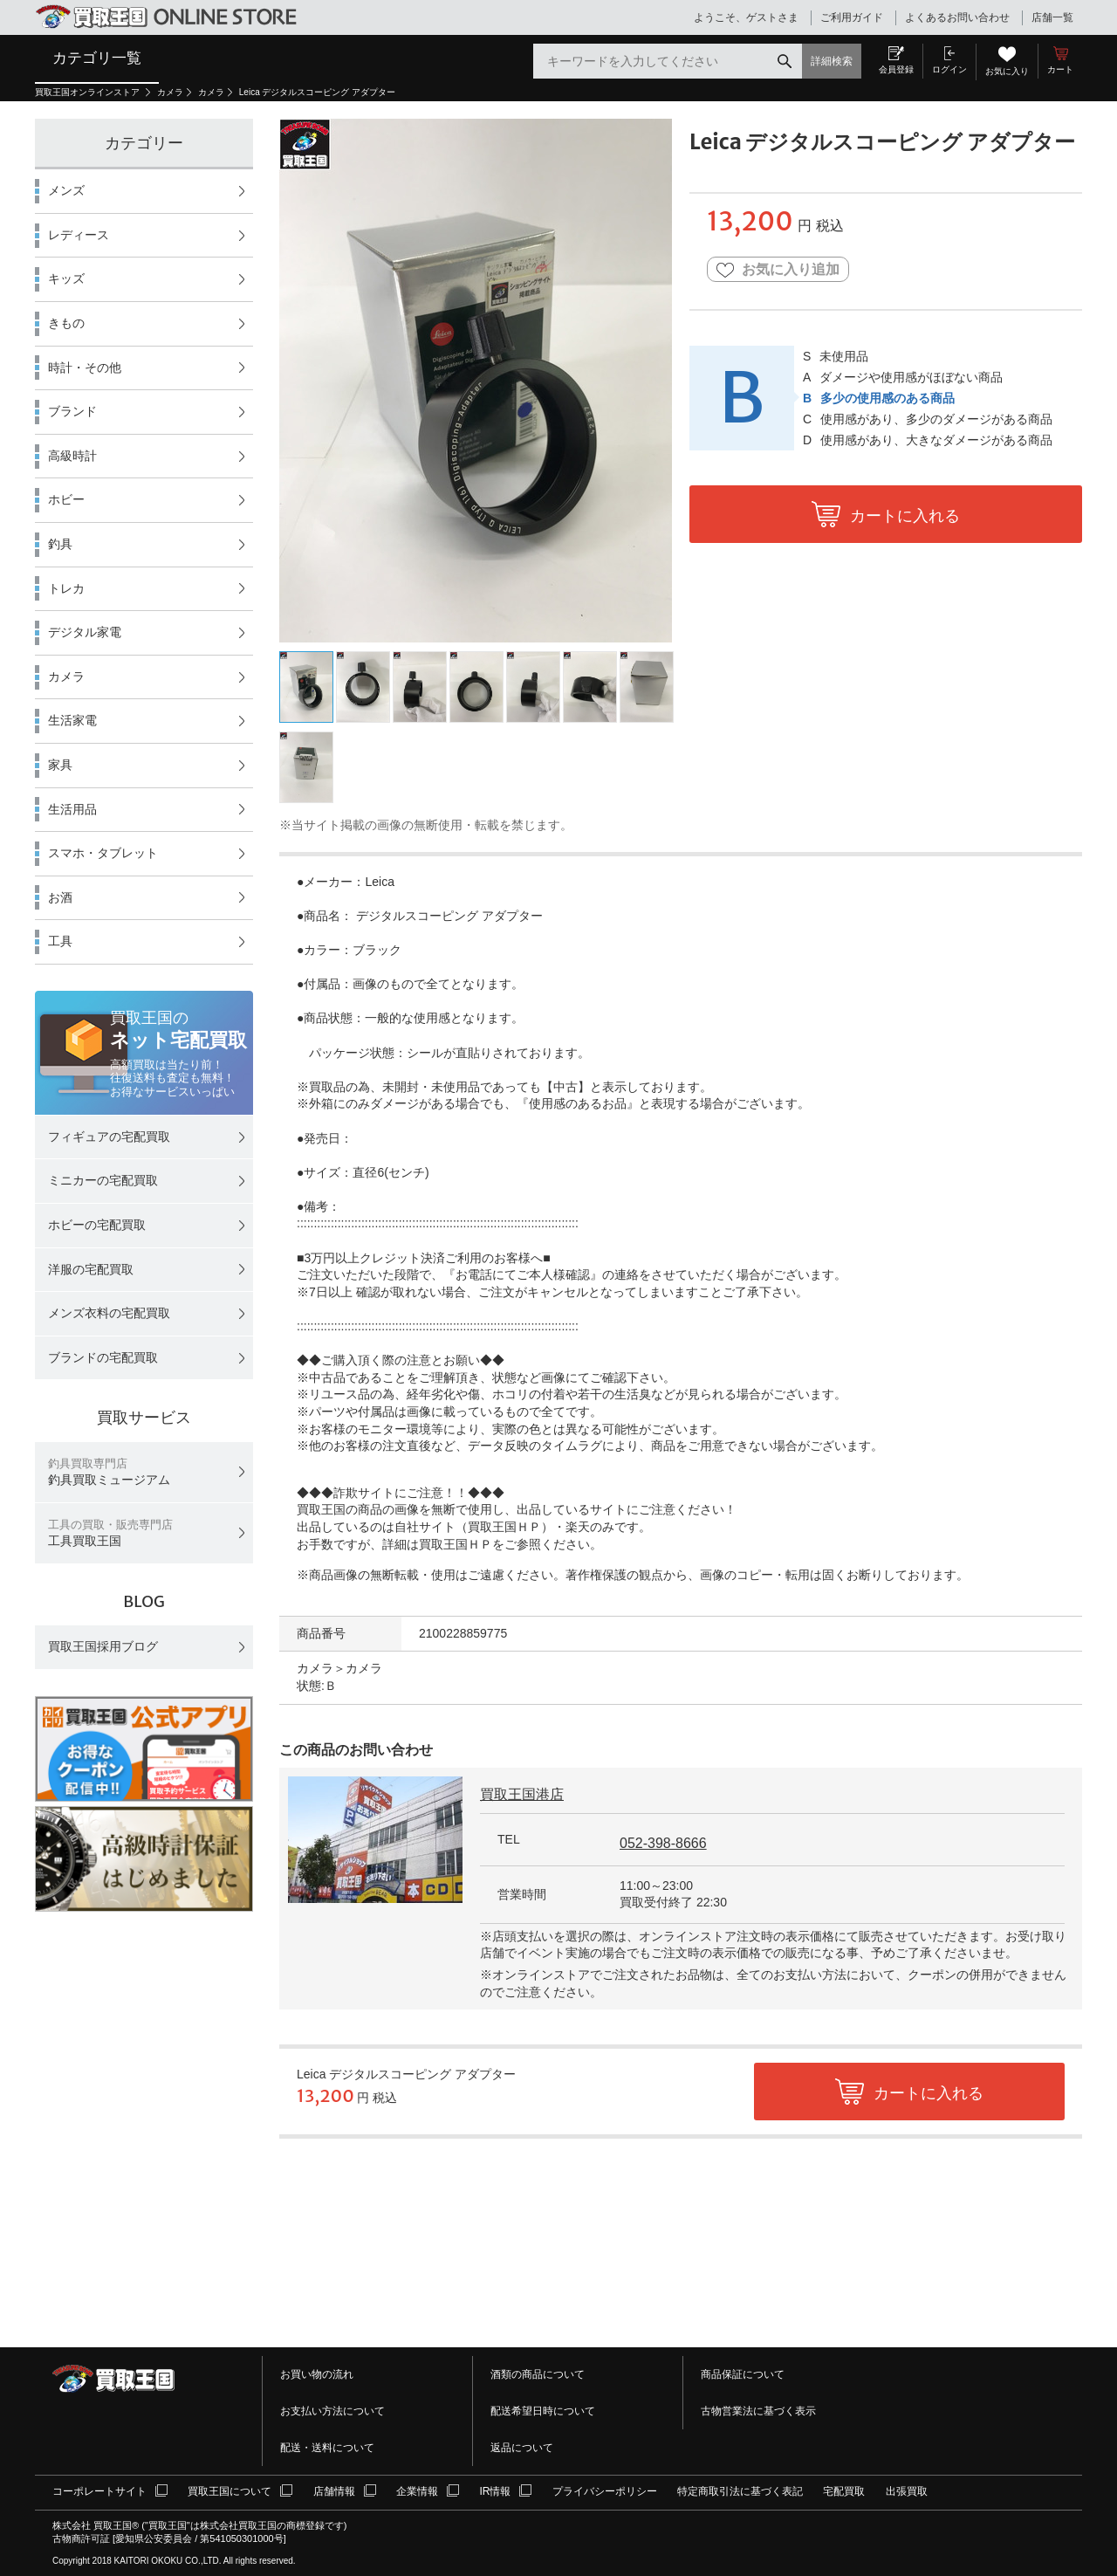 This screenshot has height=2576, width=1117. What do you see at coordinates (99, 2491) in the screenshot?
I see `コーポレートサイト` at bounding box center [99, 2491].